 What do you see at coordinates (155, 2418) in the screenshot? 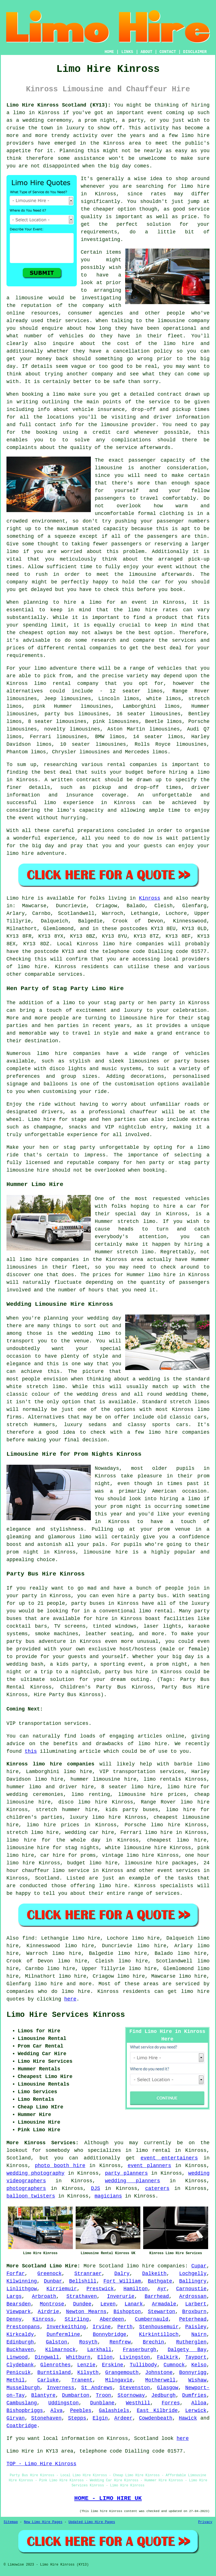
I see `Cowdenbeath` at bounding box center [155, 2418].